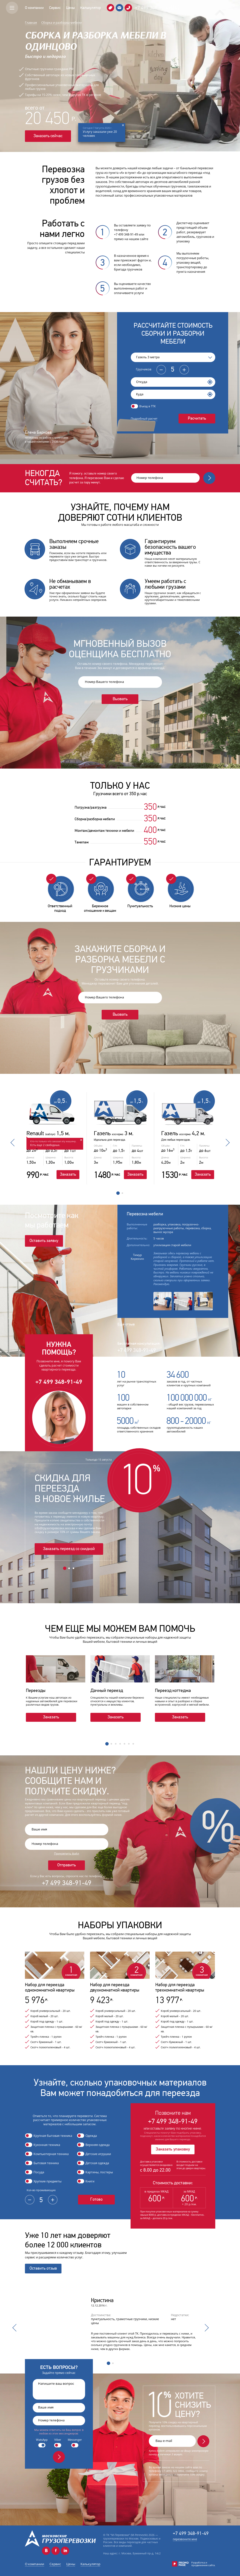 The height and width of the screenshot is (2576, 240). What do you see at coordinates (55, 8) in the screenshot?
I see `Сервис` at bounding box center [55, 8].